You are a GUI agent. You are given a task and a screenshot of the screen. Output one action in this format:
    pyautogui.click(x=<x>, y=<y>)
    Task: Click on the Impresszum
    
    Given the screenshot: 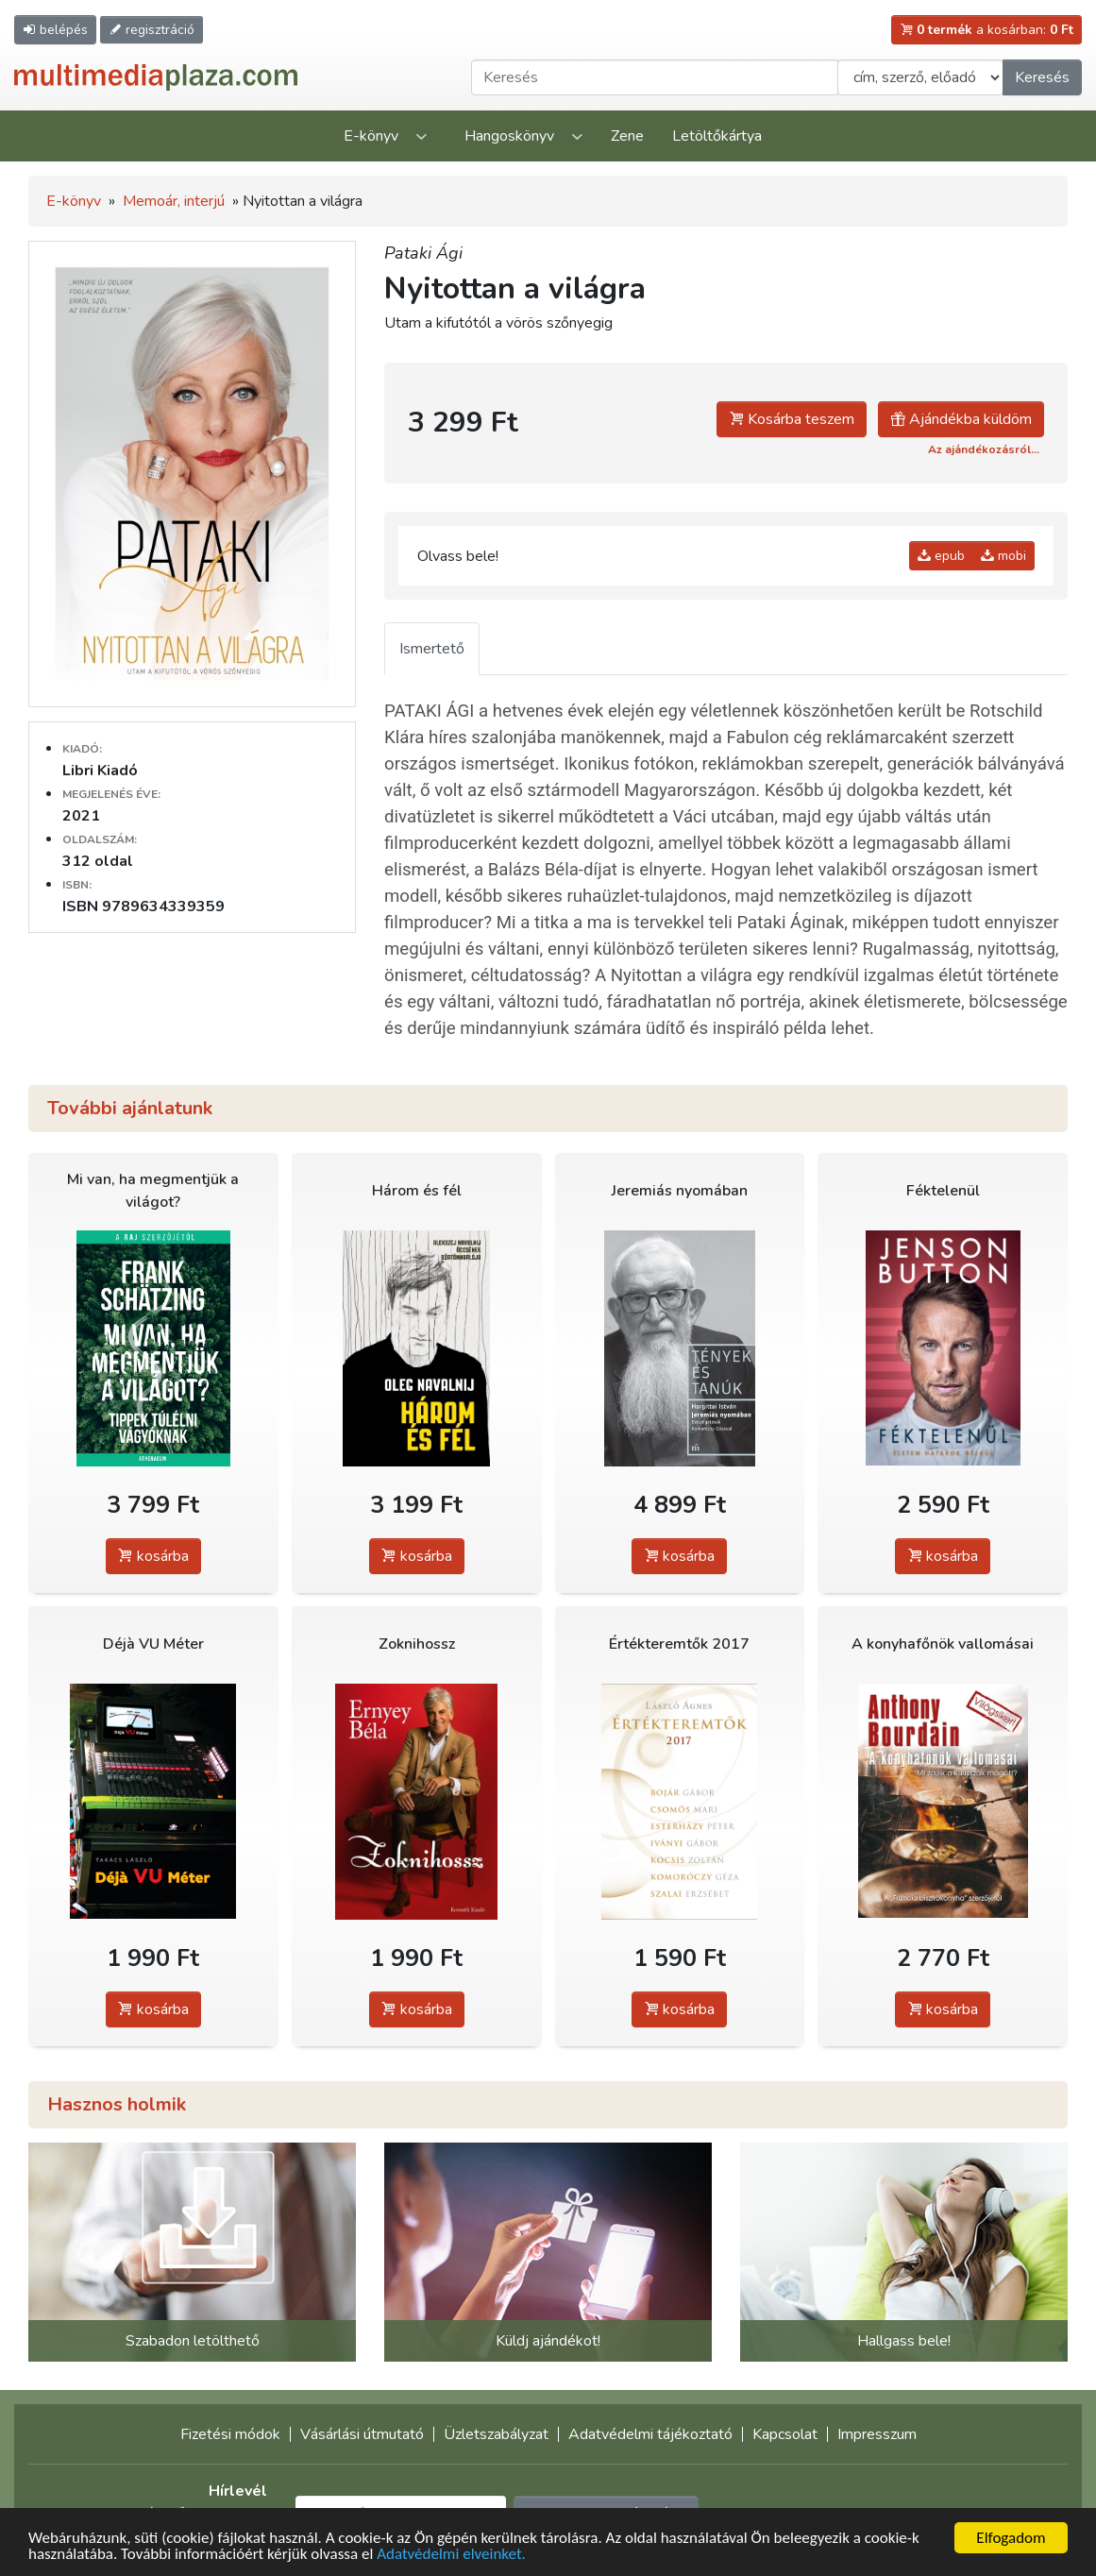 What is the action you would take?
    pyautogui.click(x=877, y=2434)
    